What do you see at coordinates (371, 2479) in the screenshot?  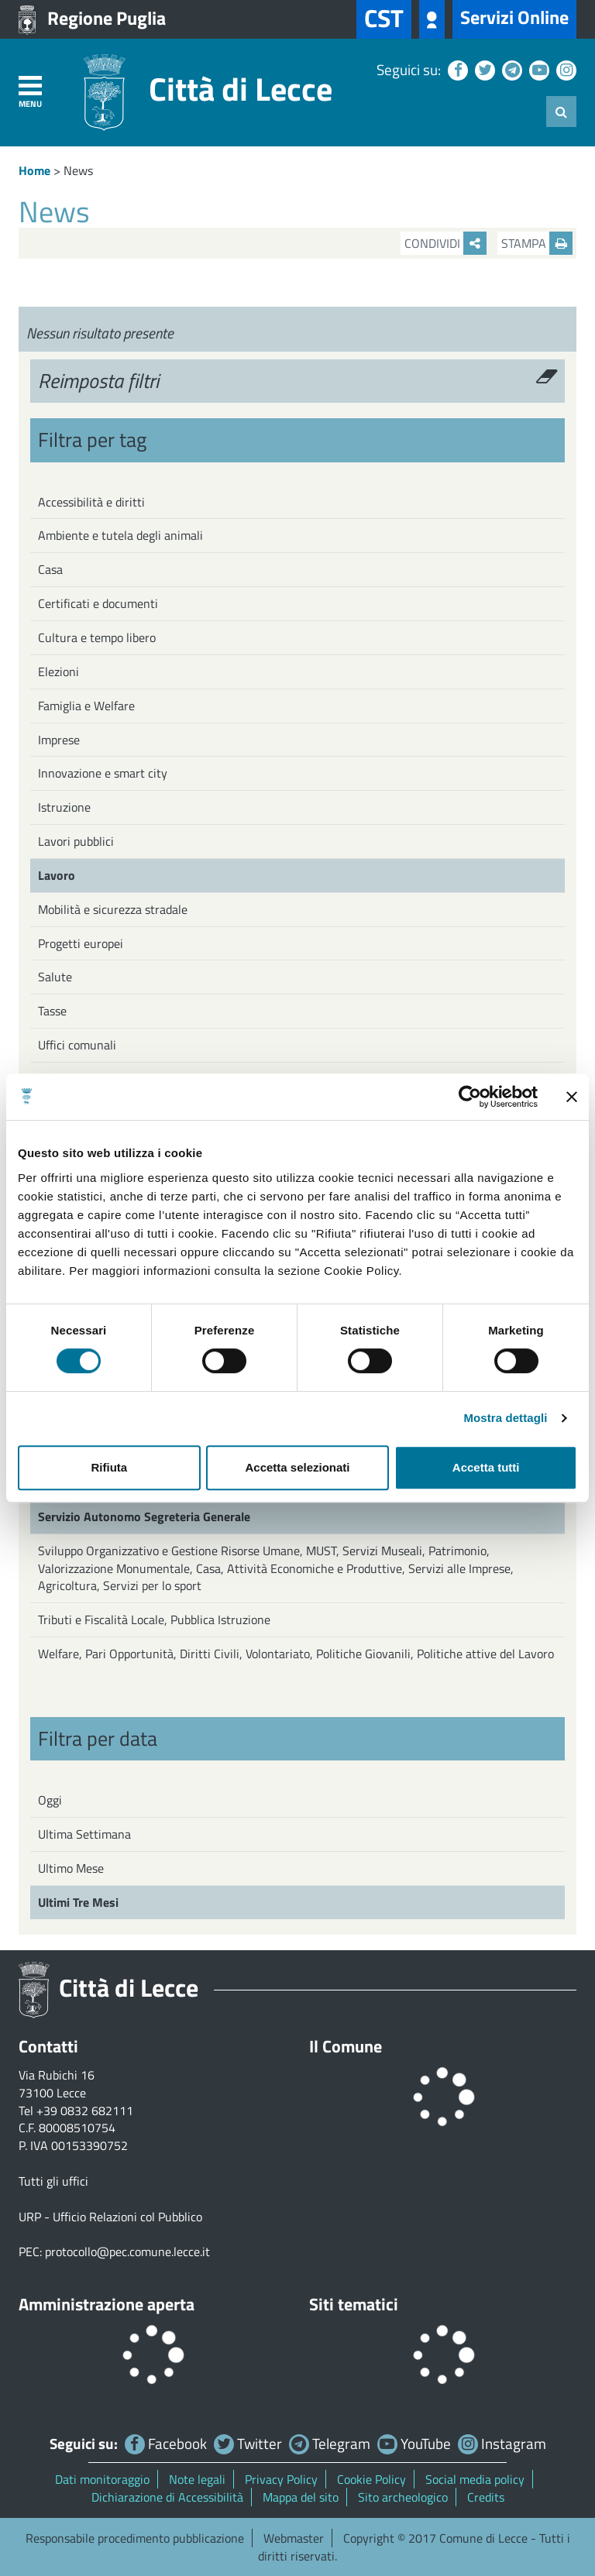 I see `Cookie Policy` at bounding box center [371, 2479].